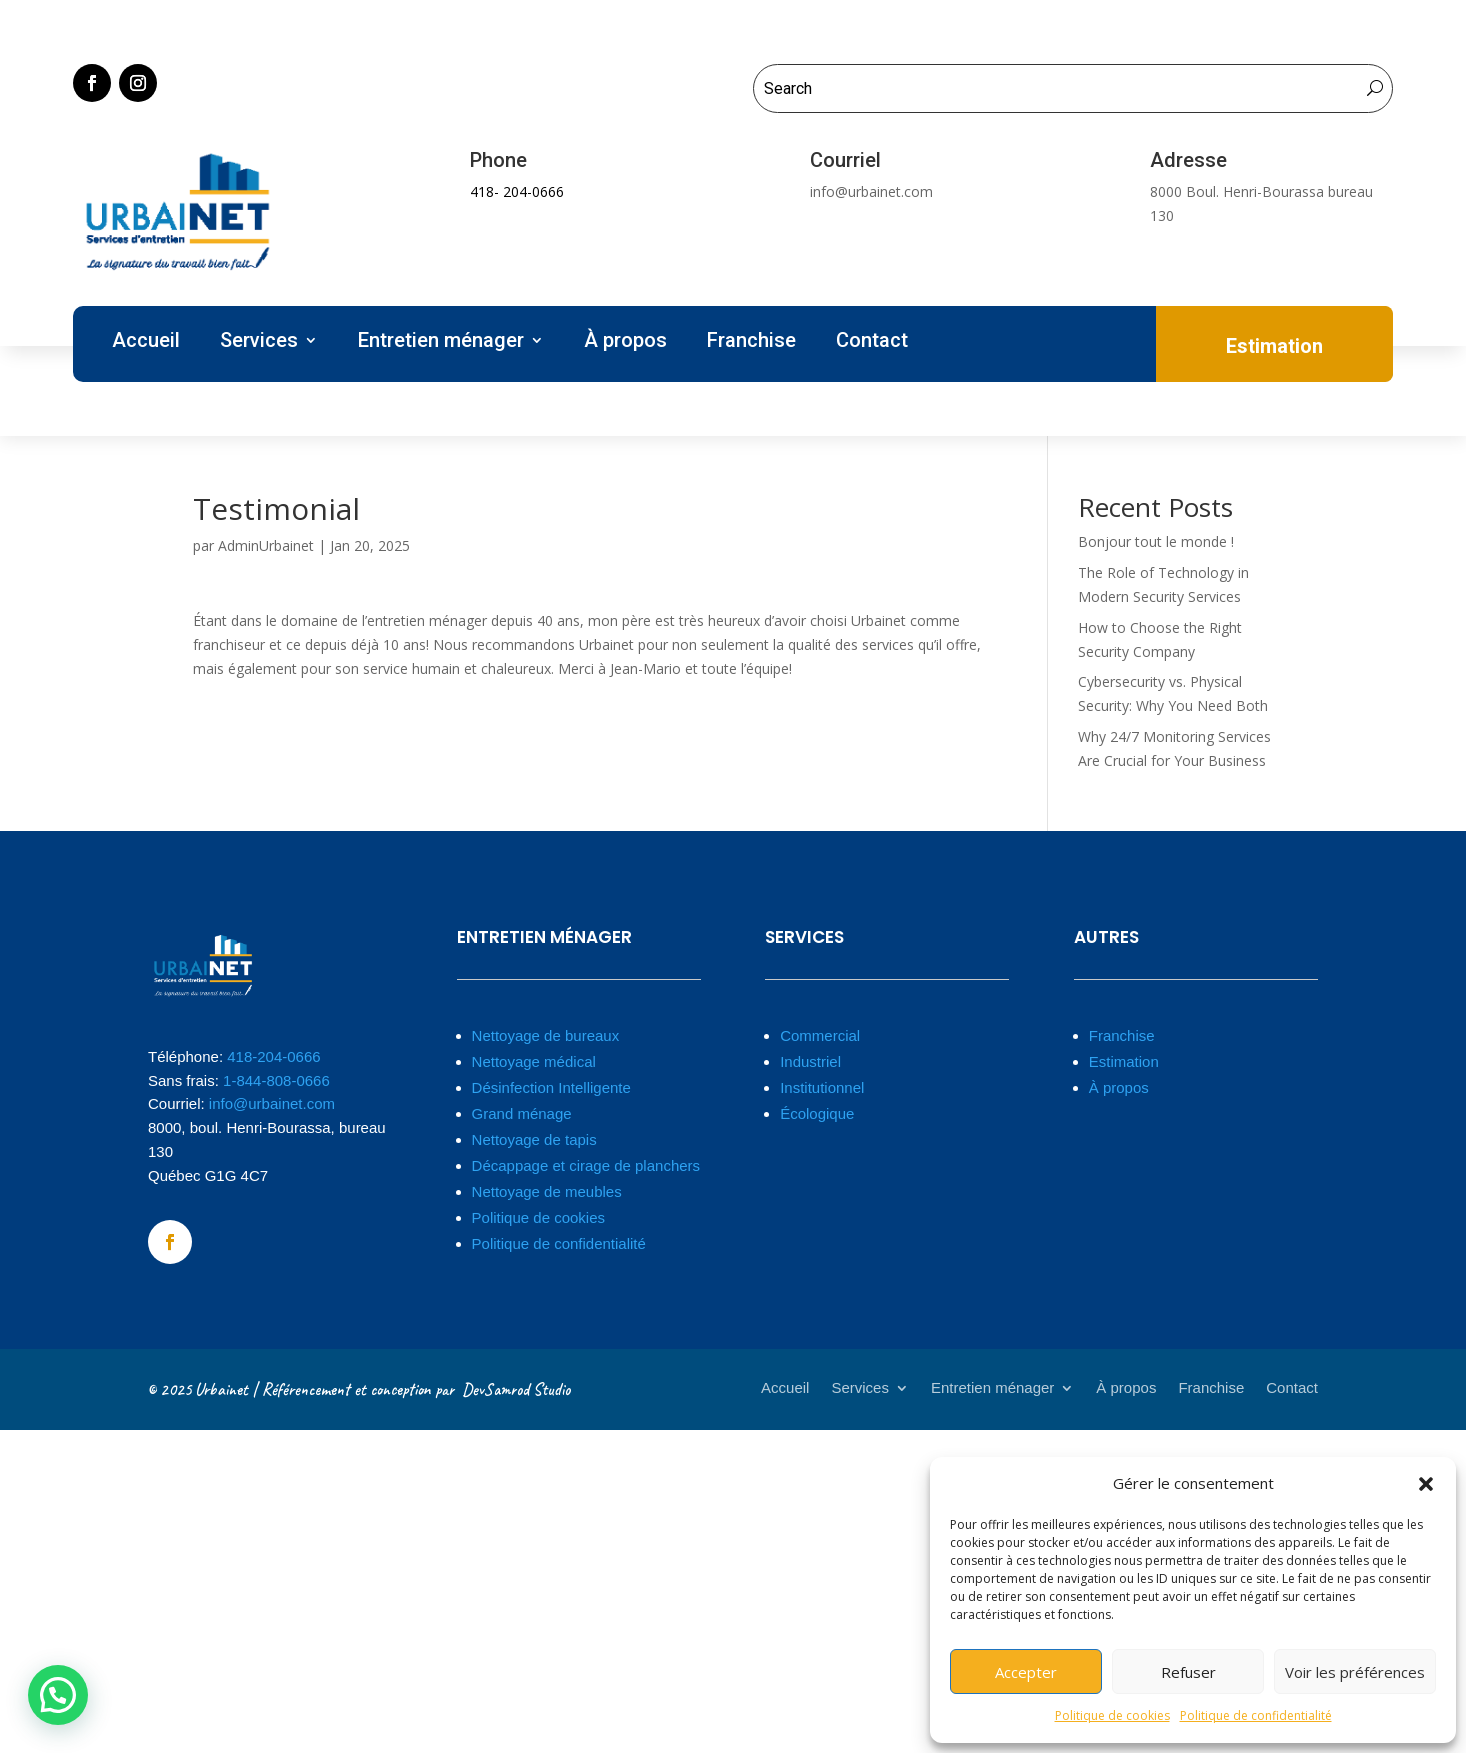 This screenshot has width=1466, height=1753. Describe the element at coordinates (1256, 1715) in the screenshot. I see `Politique de confidentialité` at that location.